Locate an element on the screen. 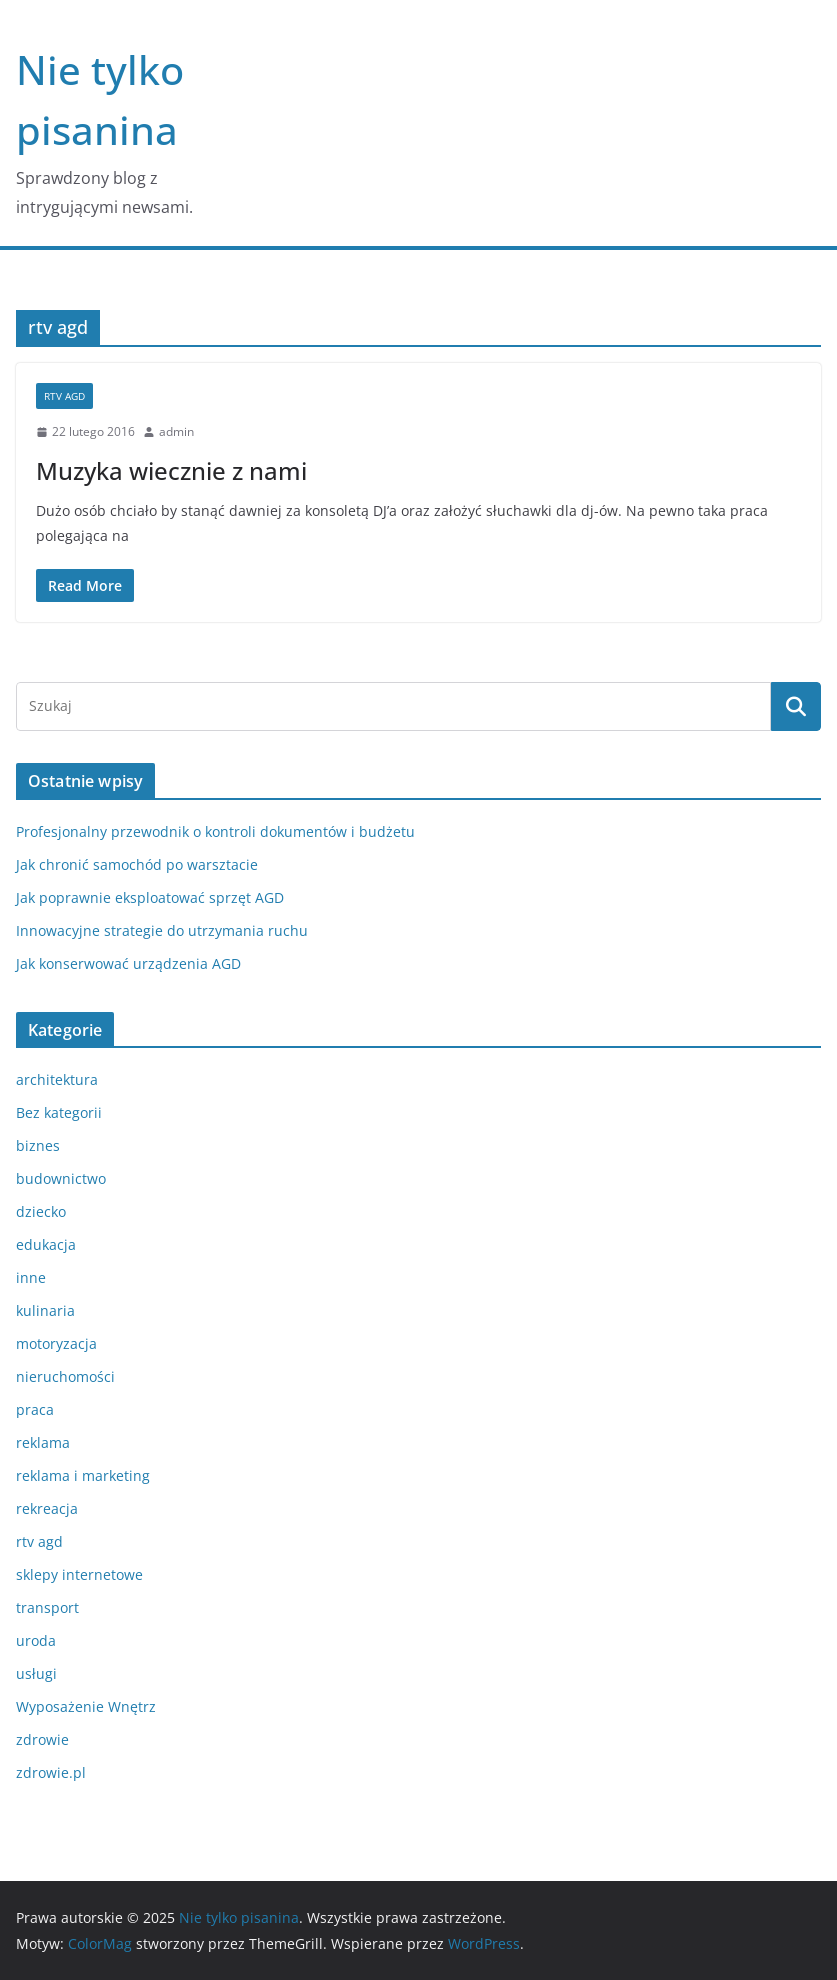  reklama is located at coordinates (43, 1442).